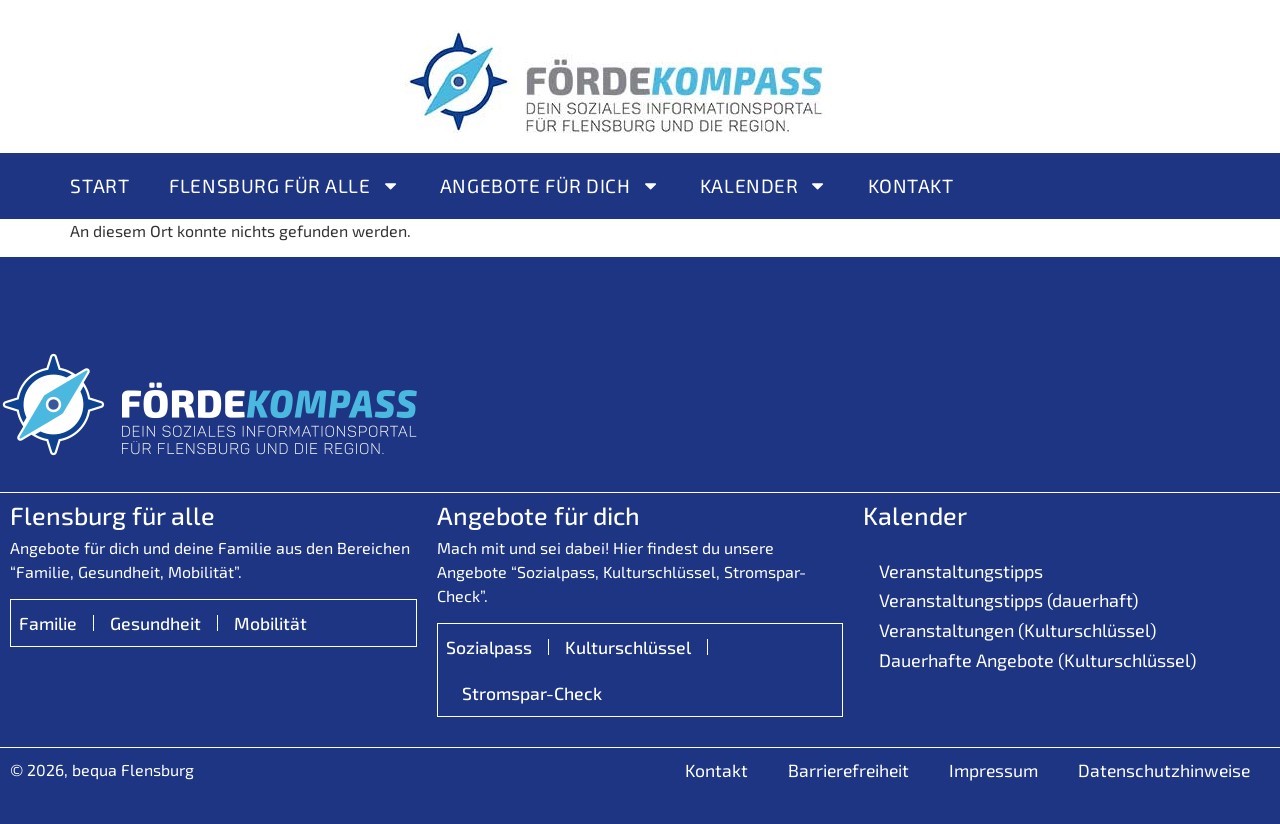  What do you see at coordinates (1008, 600) in the screenshot?
I see `Veranstaltungstipps (dauerhaft)` at bounding box center [1008, 600].